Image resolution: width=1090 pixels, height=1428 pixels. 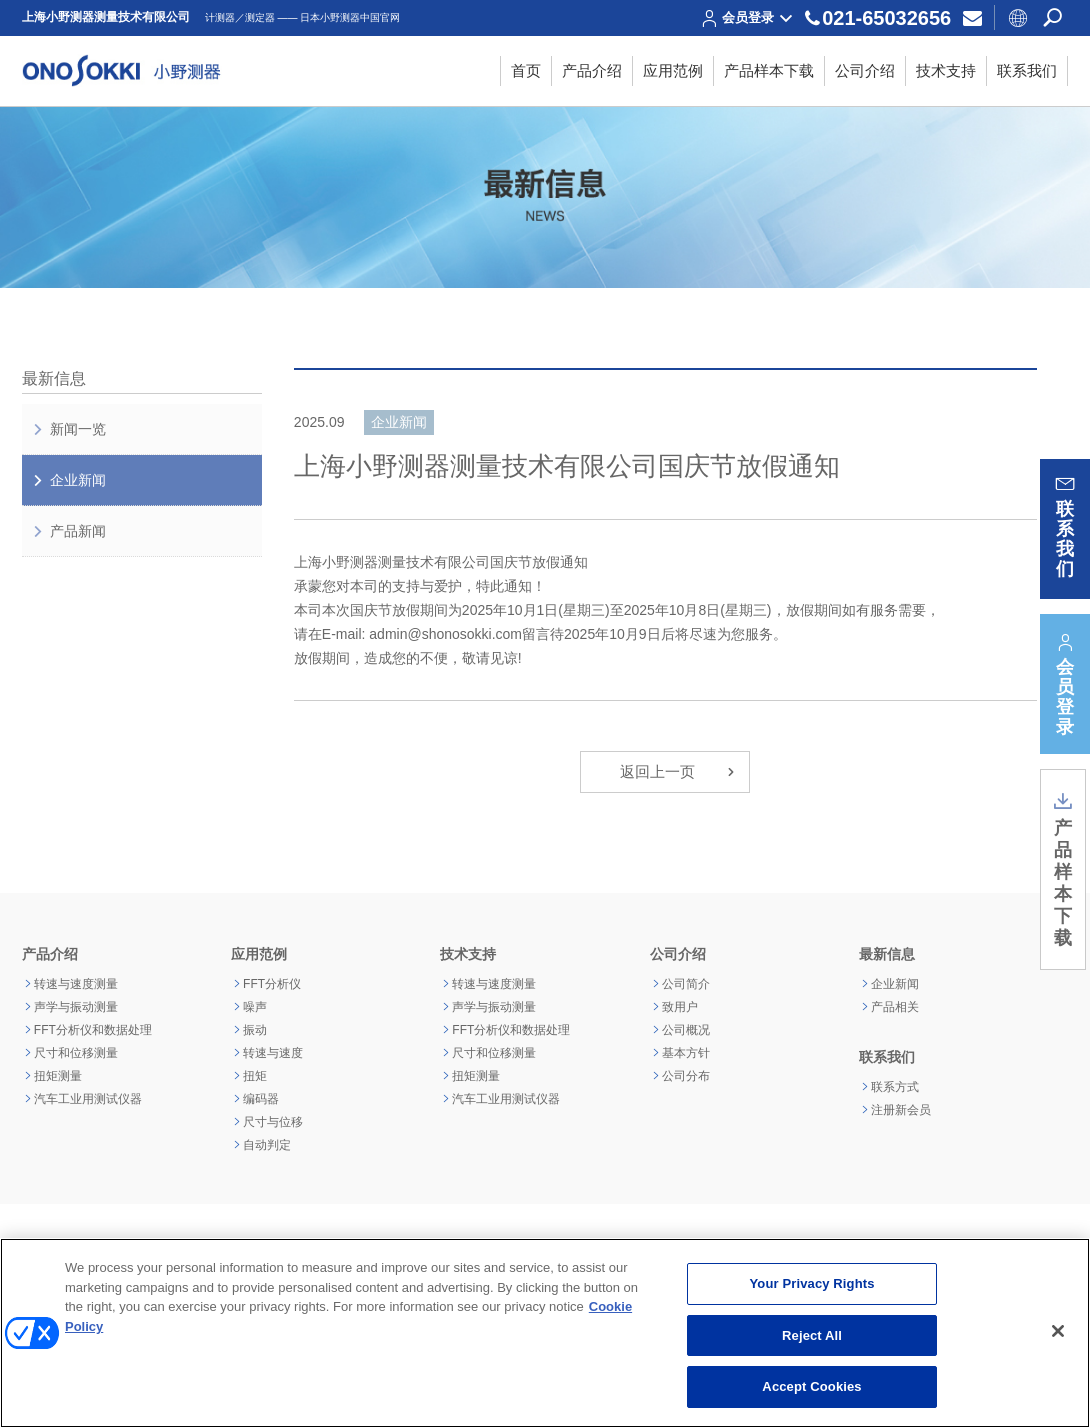 What do you see at coordinates (267, 1145) in the screenshot?
I see `自动判定` at bounding box center [267, 1145].